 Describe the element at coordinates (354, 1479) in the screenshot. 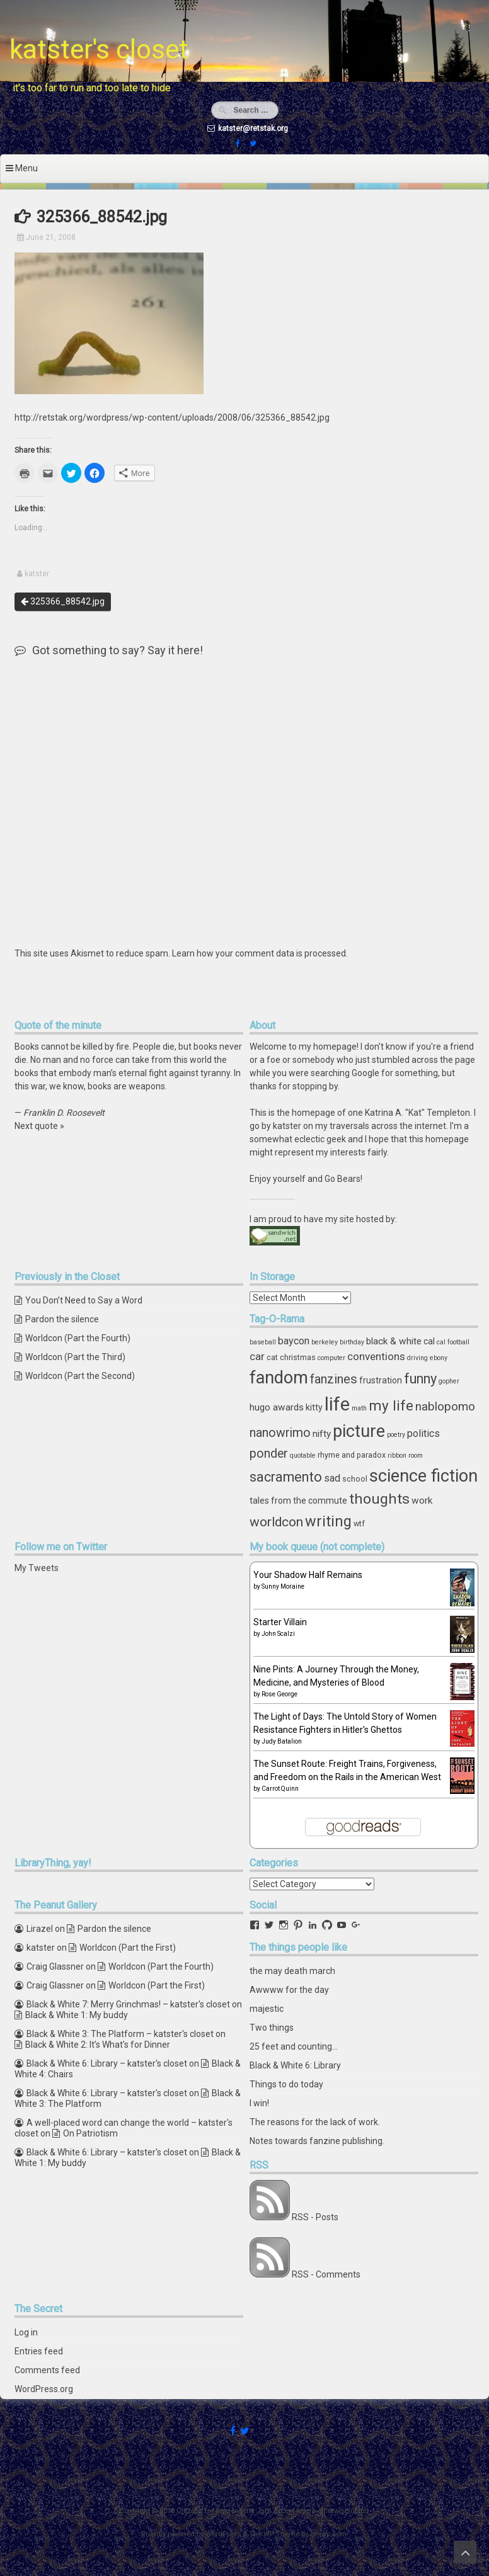

I see `school [school (4 items)]` at that location.